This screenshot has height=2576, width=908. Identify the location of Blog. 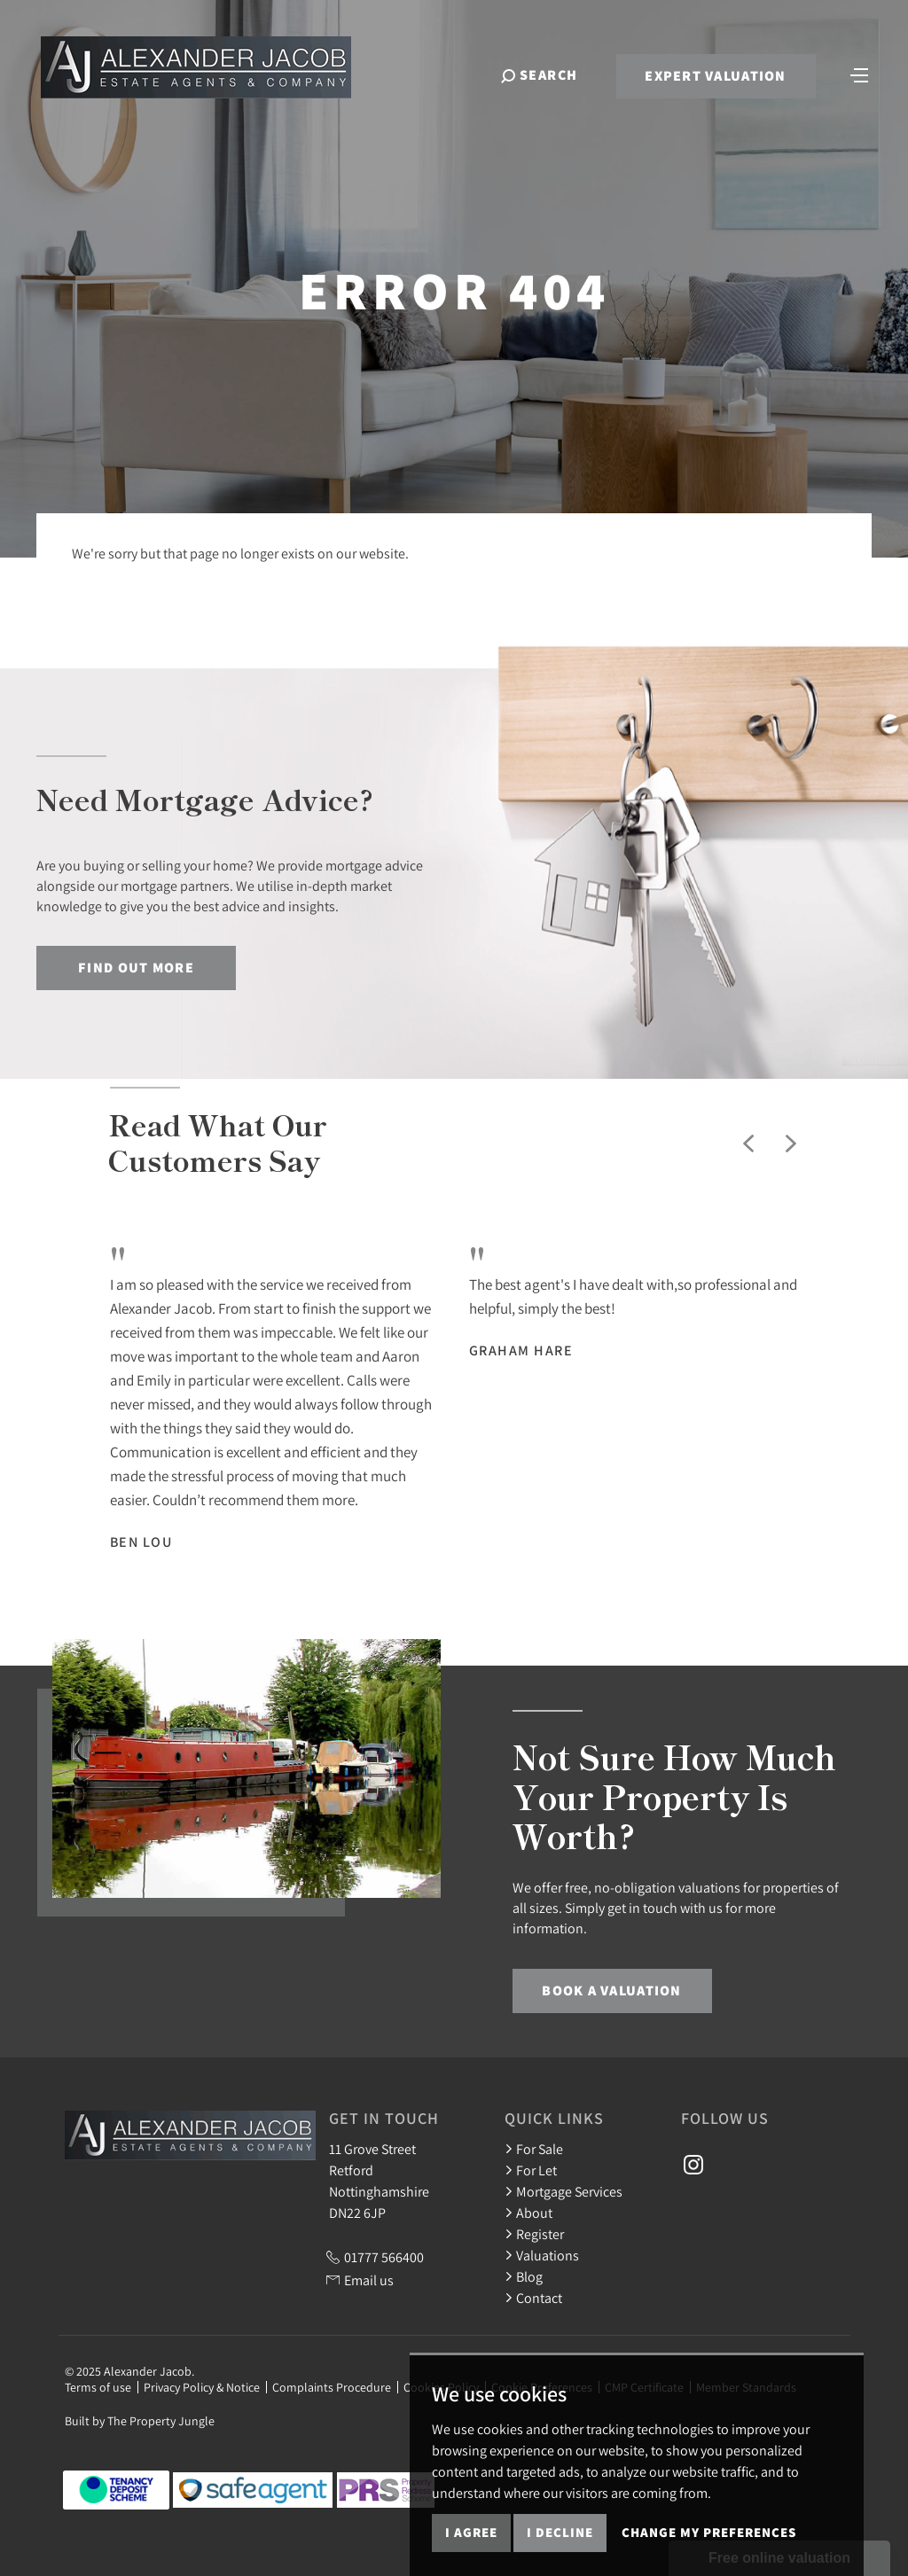
(524, 2276).